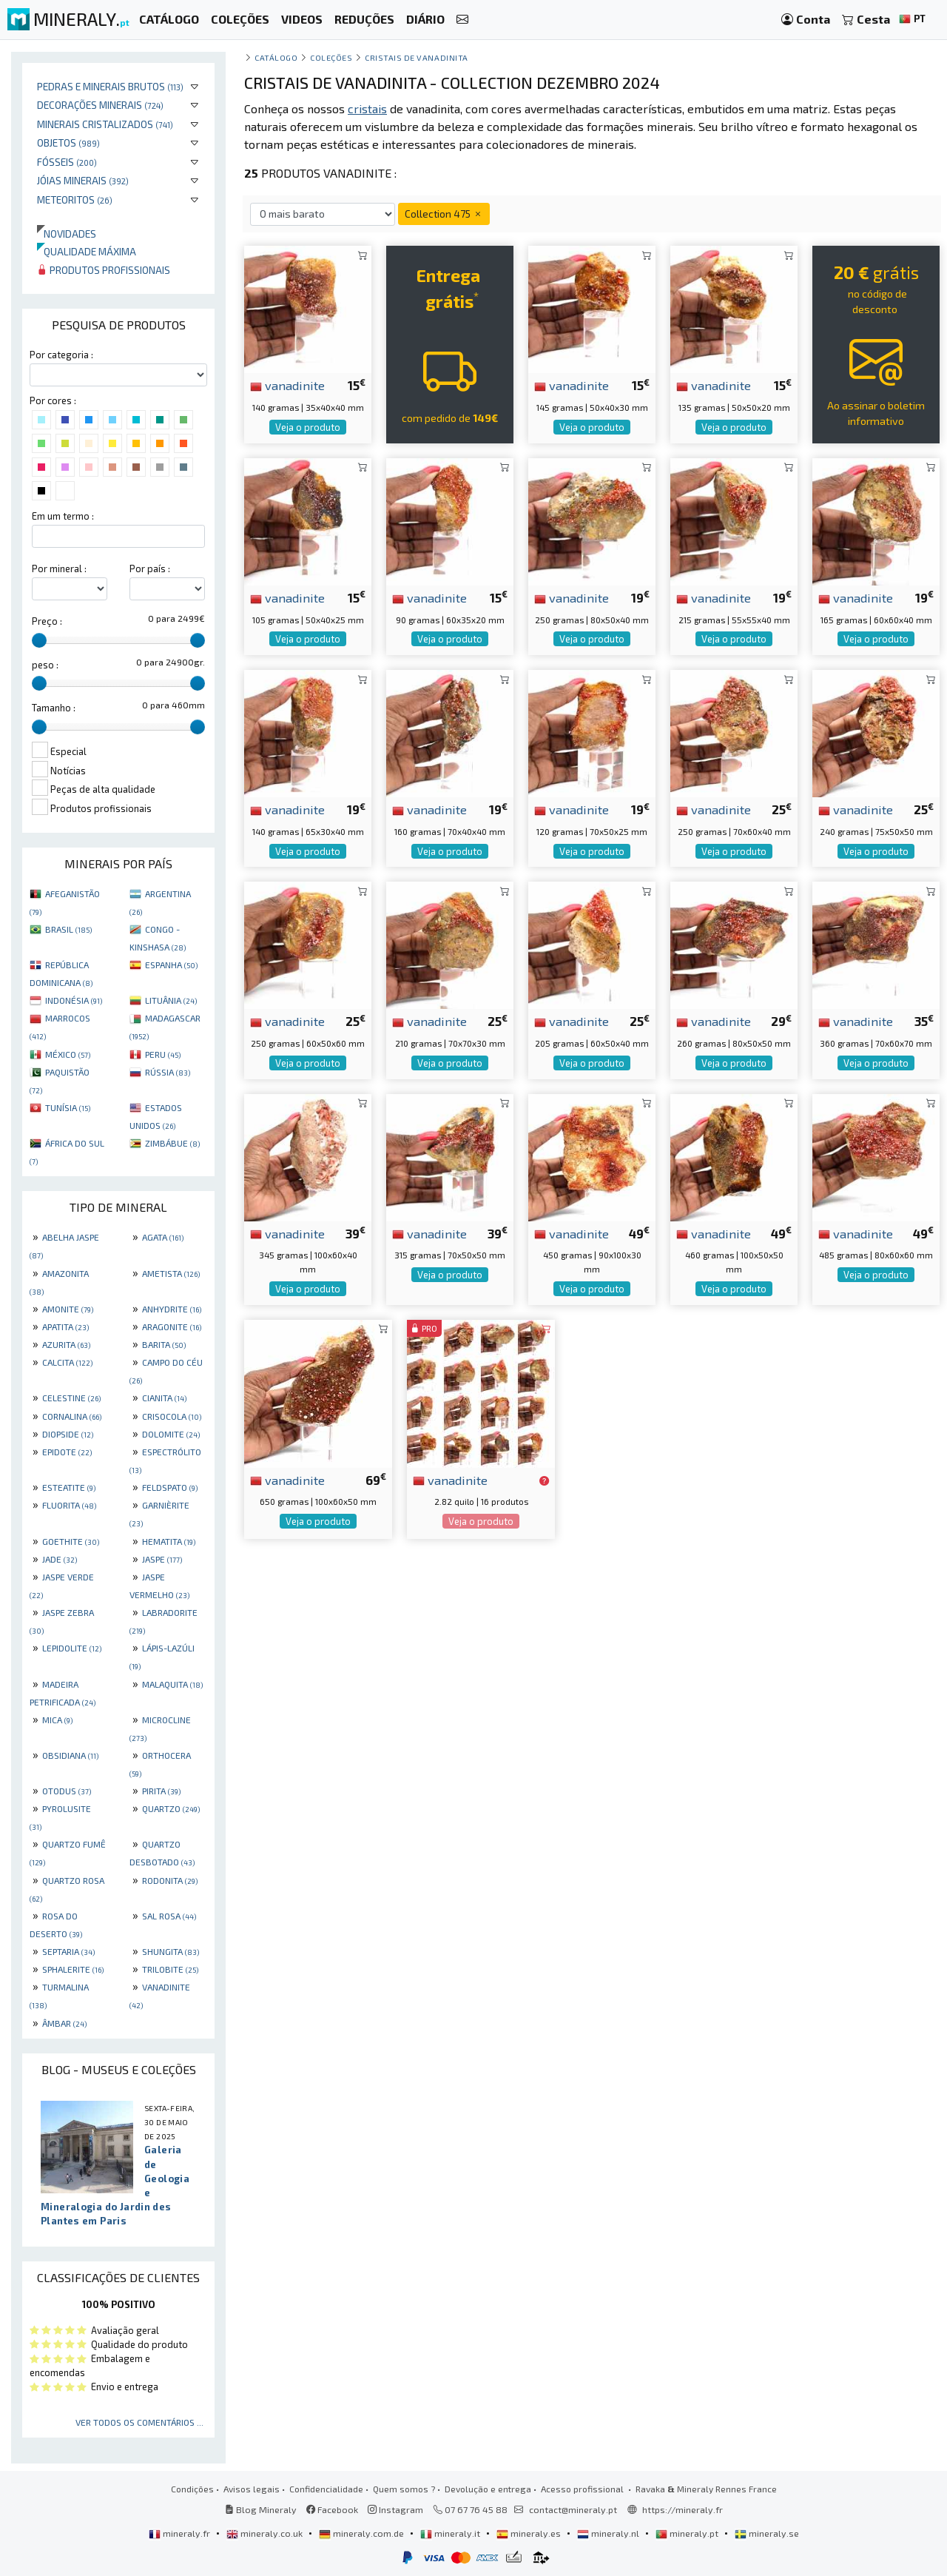  Describe the element at coordinates (68, 1487) in the screenshot. I see `ESTEATITE` at that location.